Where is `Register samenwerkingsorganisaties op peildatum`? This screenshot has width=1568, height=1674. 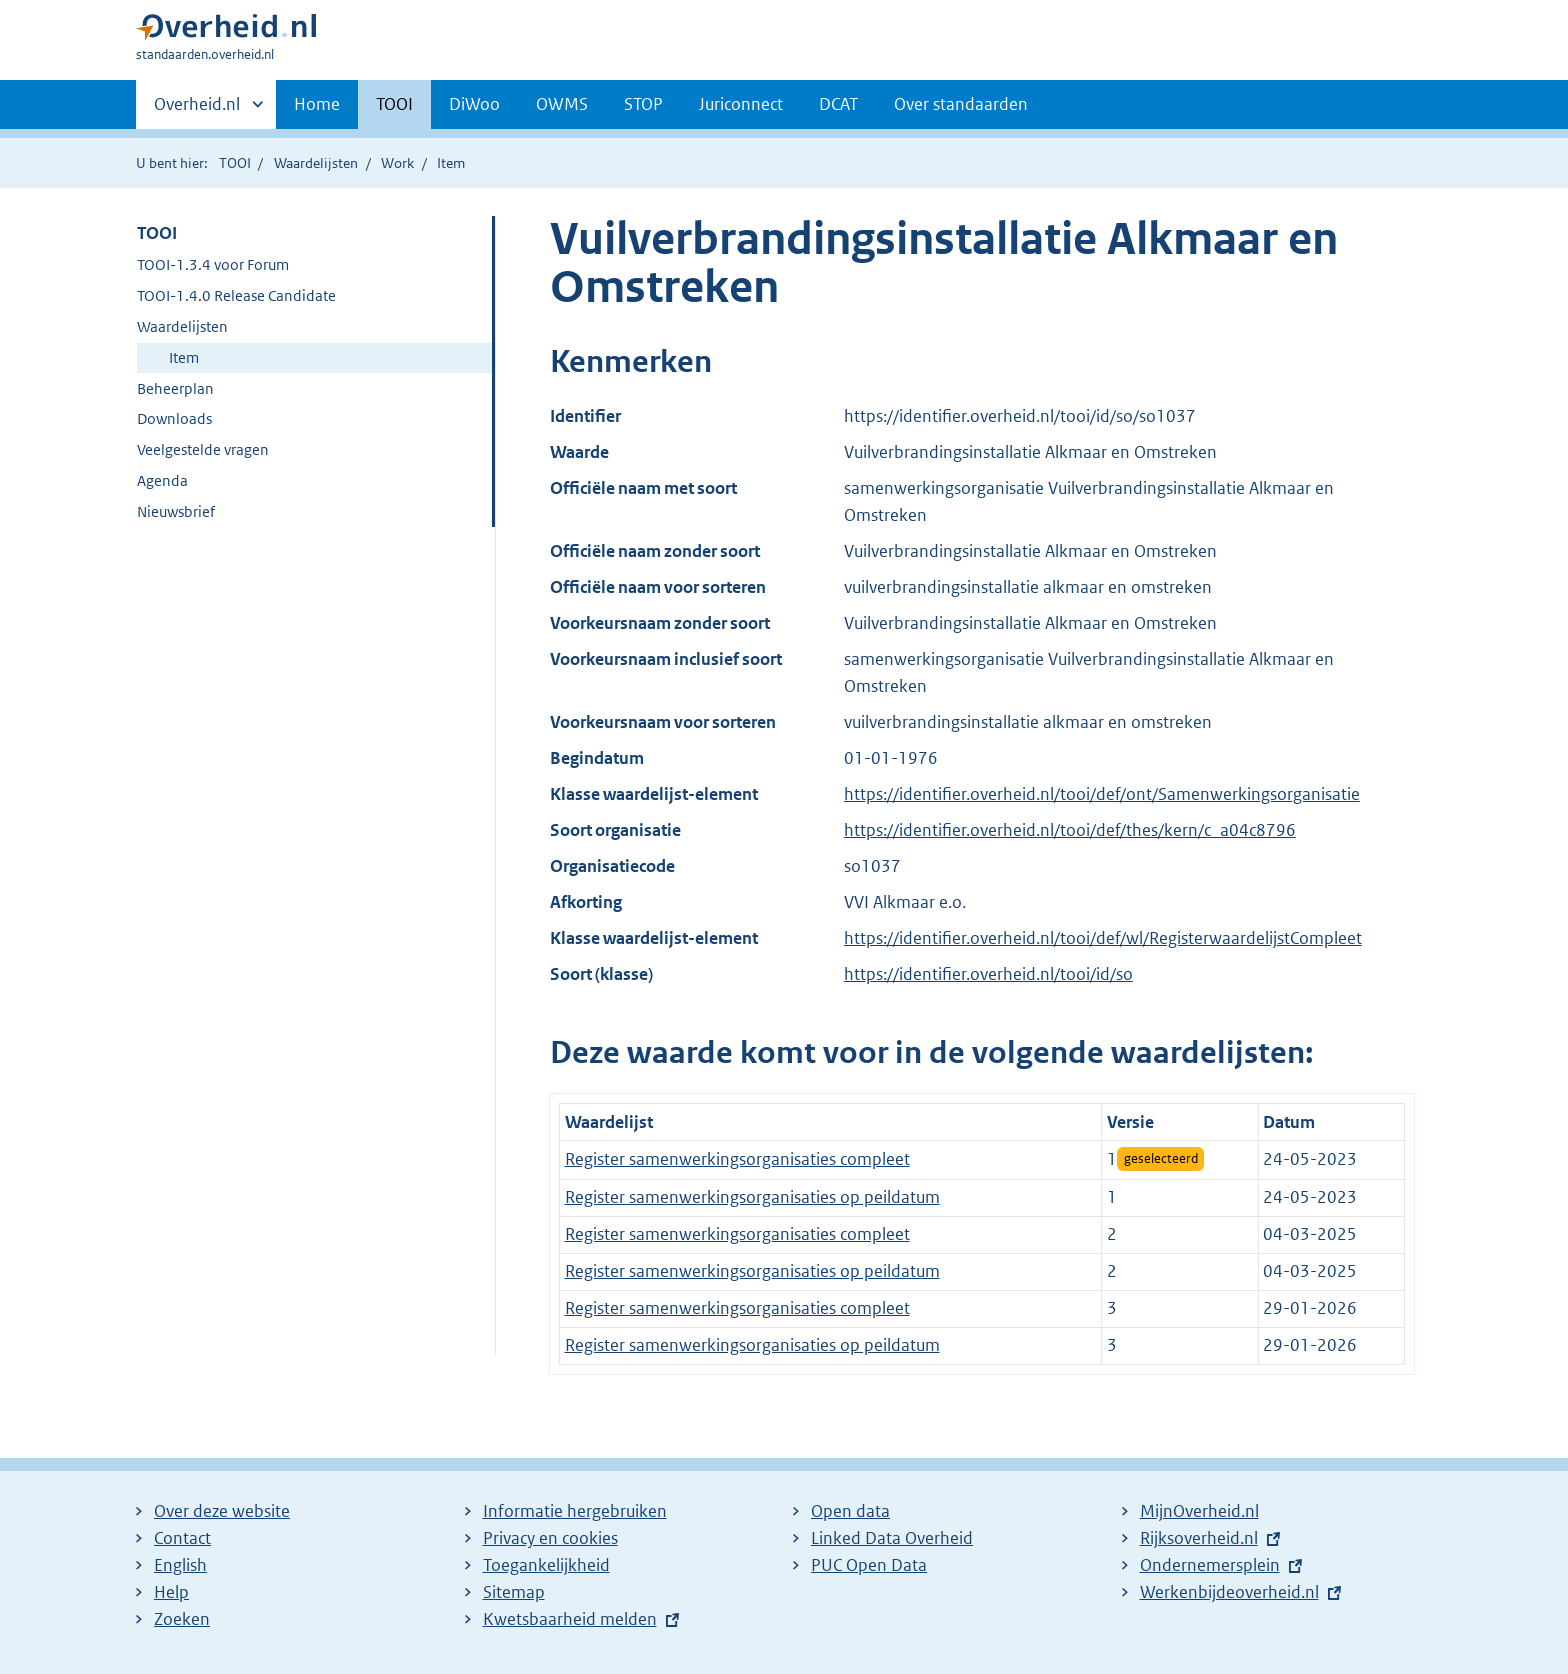 Register samenwerkingsorganisaties op peildatum is located at coordinates (752, 1197).